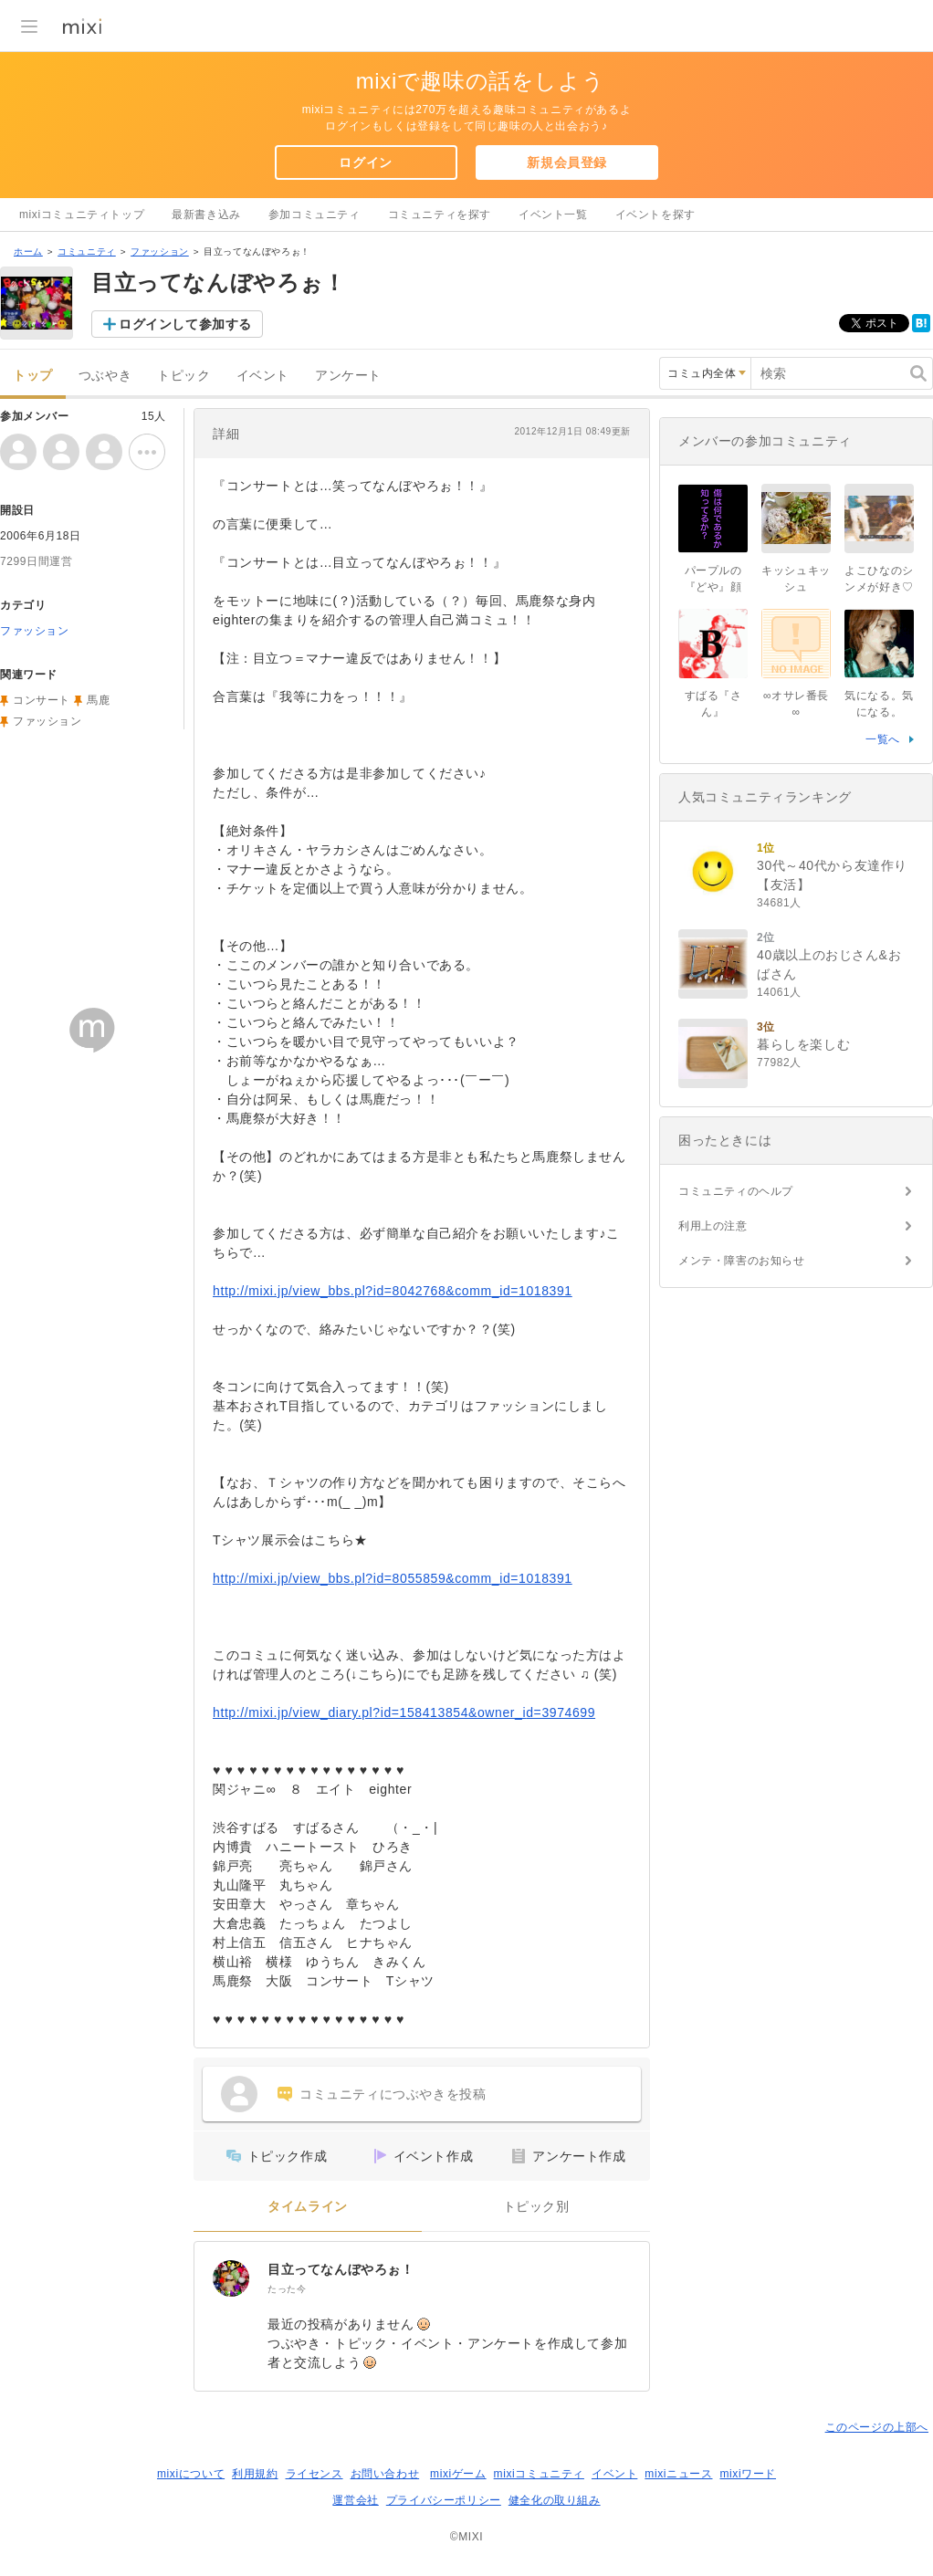 The image size is (933, 2576). Describe the element at coordinates (355, 2500) in the screenshot. I see `運営会社` at that location.